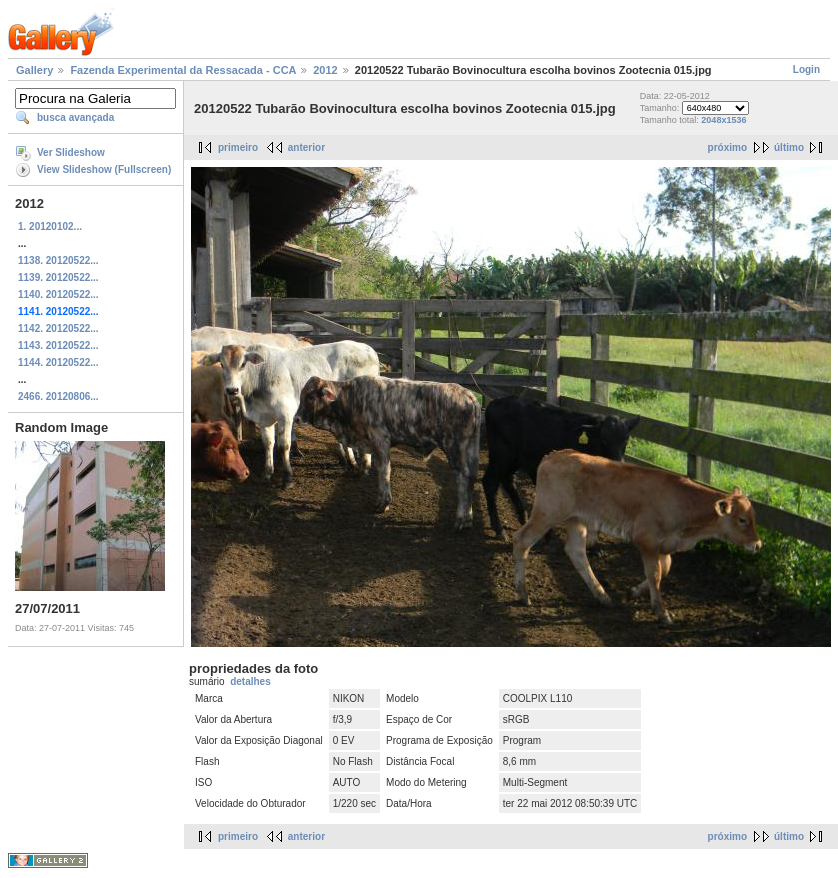 This screenshot has width=838, height=878. Describe the element at coordinates (75, 117) in the screenshot. I see `busca avançada` at that location.